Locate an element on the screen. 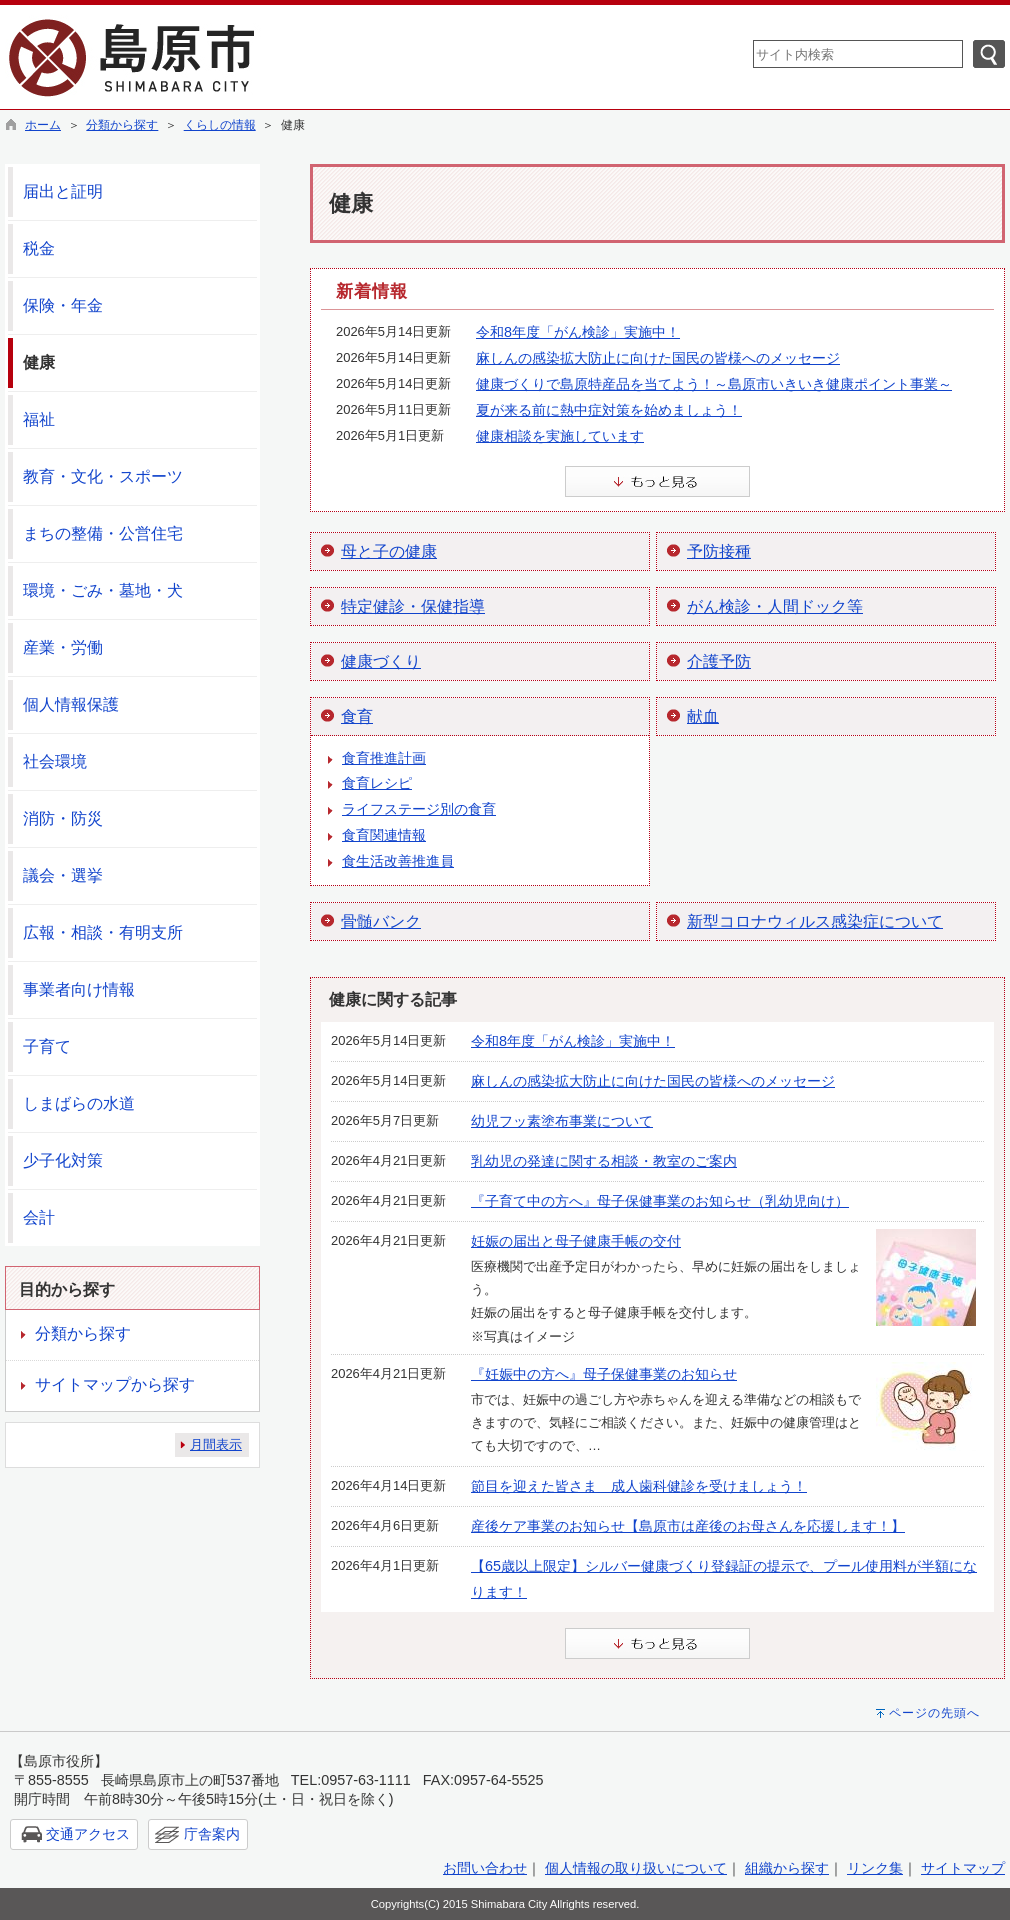 This screenshot has height=1920, width=1010. 食生活改善推進員 is located at coordinates (398, 861).